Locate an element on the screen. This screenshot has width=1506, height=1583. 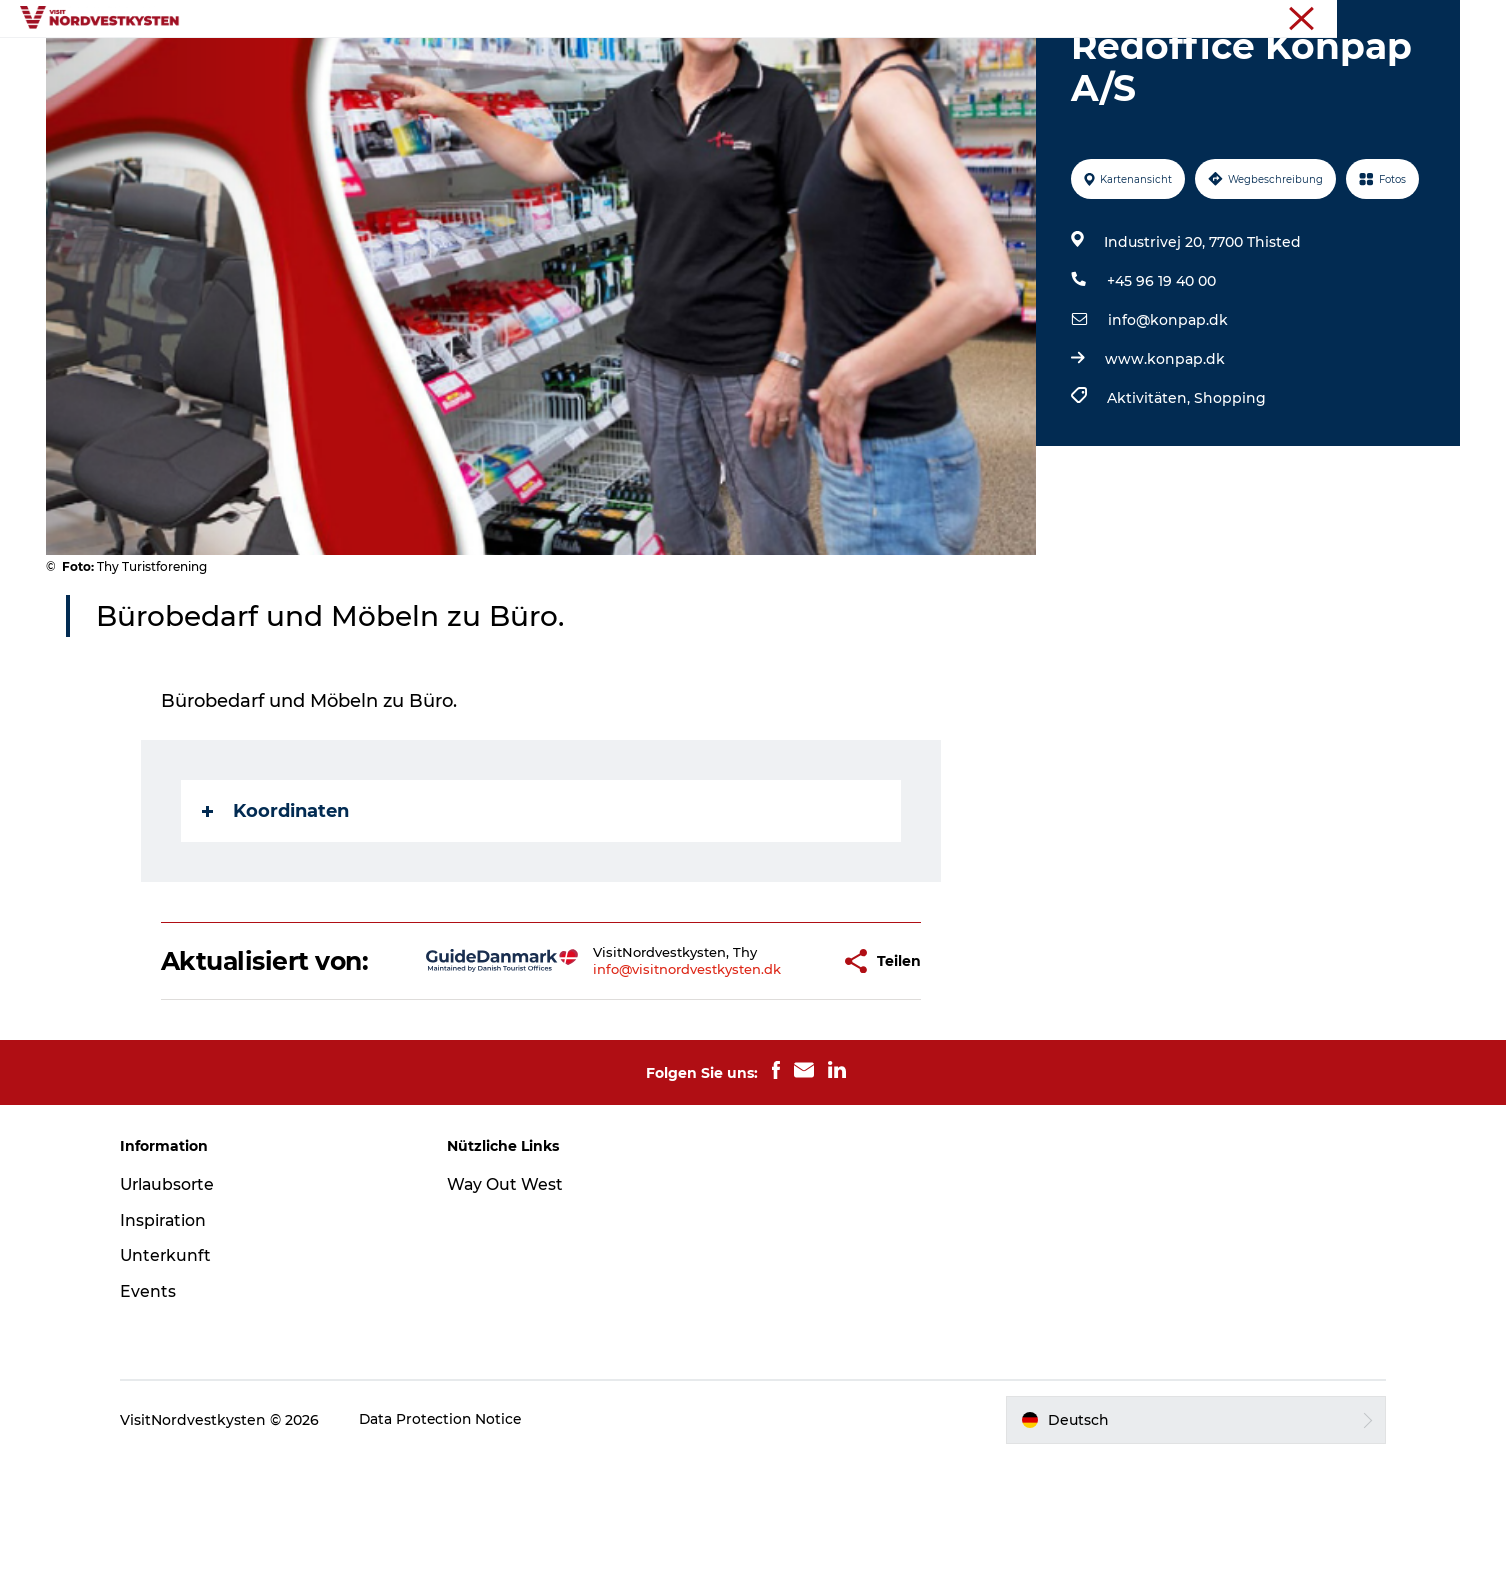
Nordseeküste is located at coordinates (1417, 19).